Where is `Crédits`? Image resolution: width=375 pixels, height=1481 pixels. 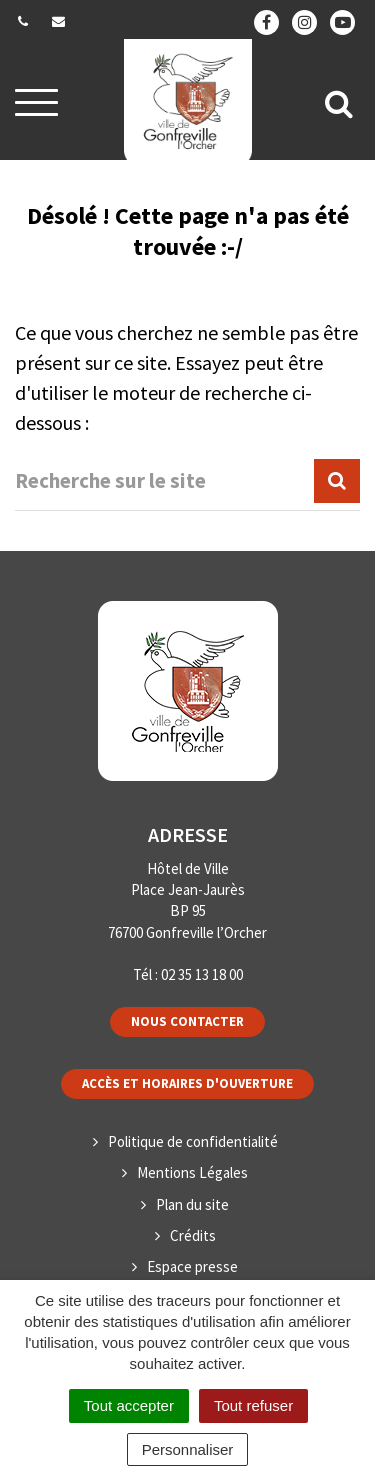
Crédits is located at coordinates (193, 1235).